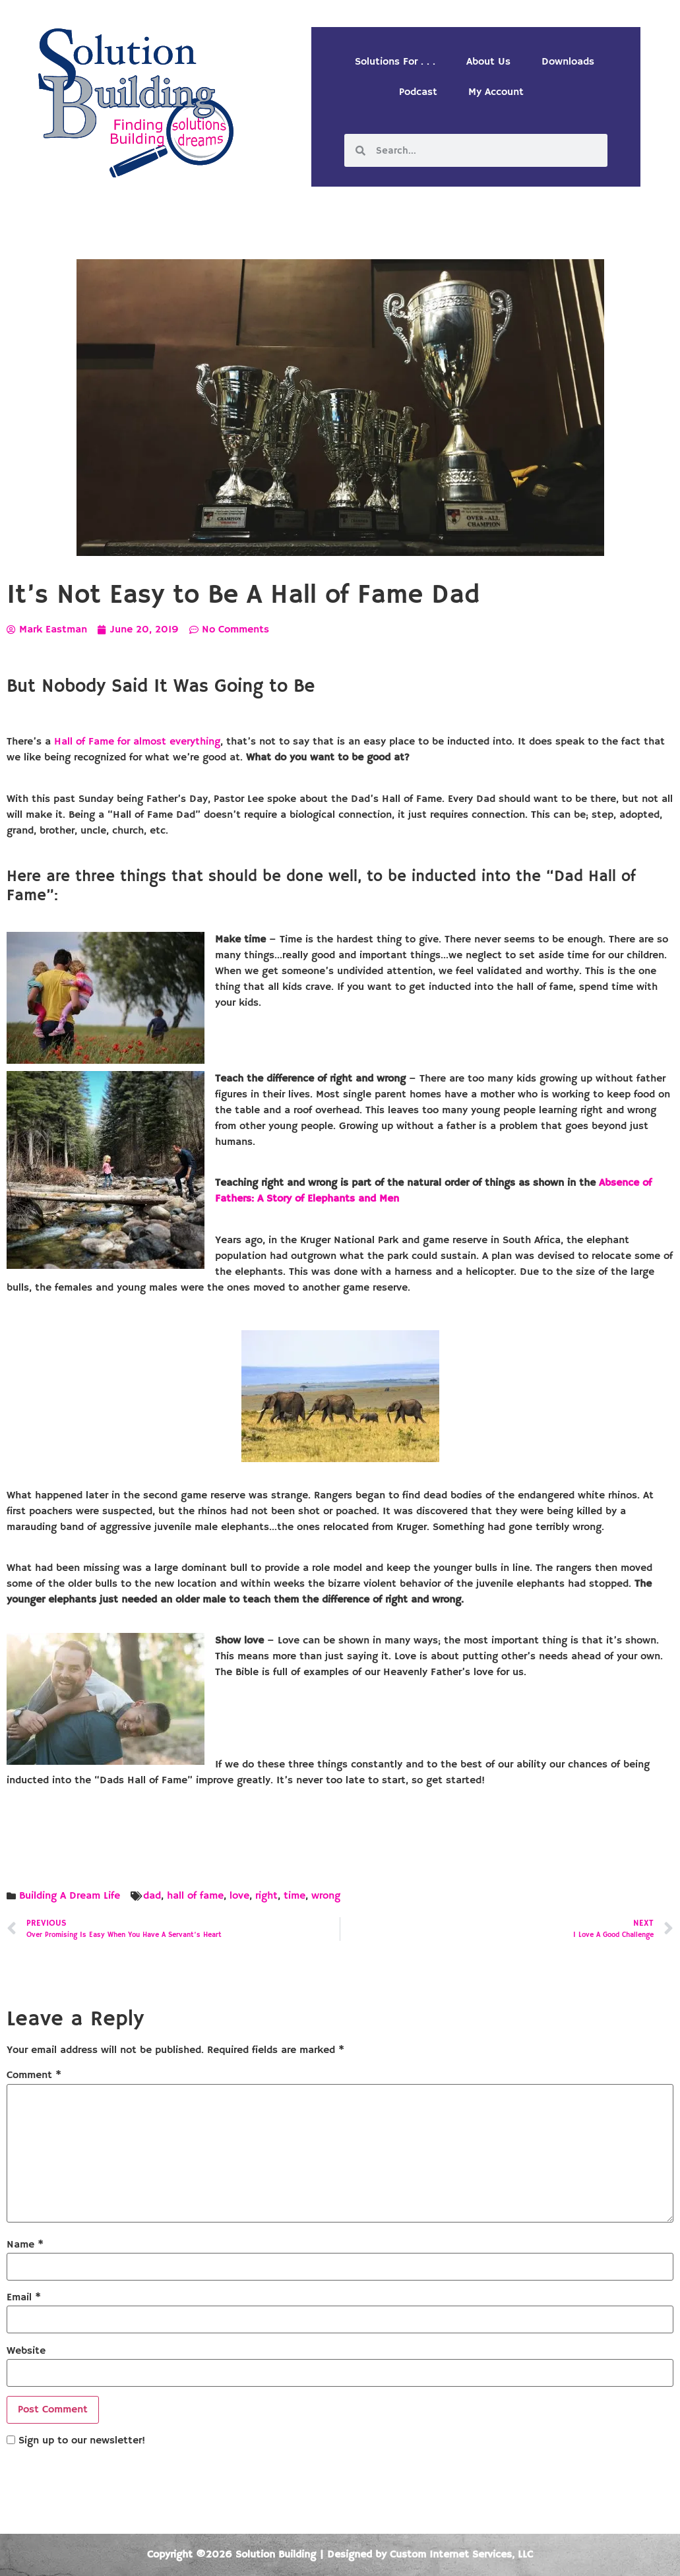 The image size is (680, 2576). Describe the element at coordinates (69, 1896) in the screenshot. I see `Building A Dream Life` at that location.